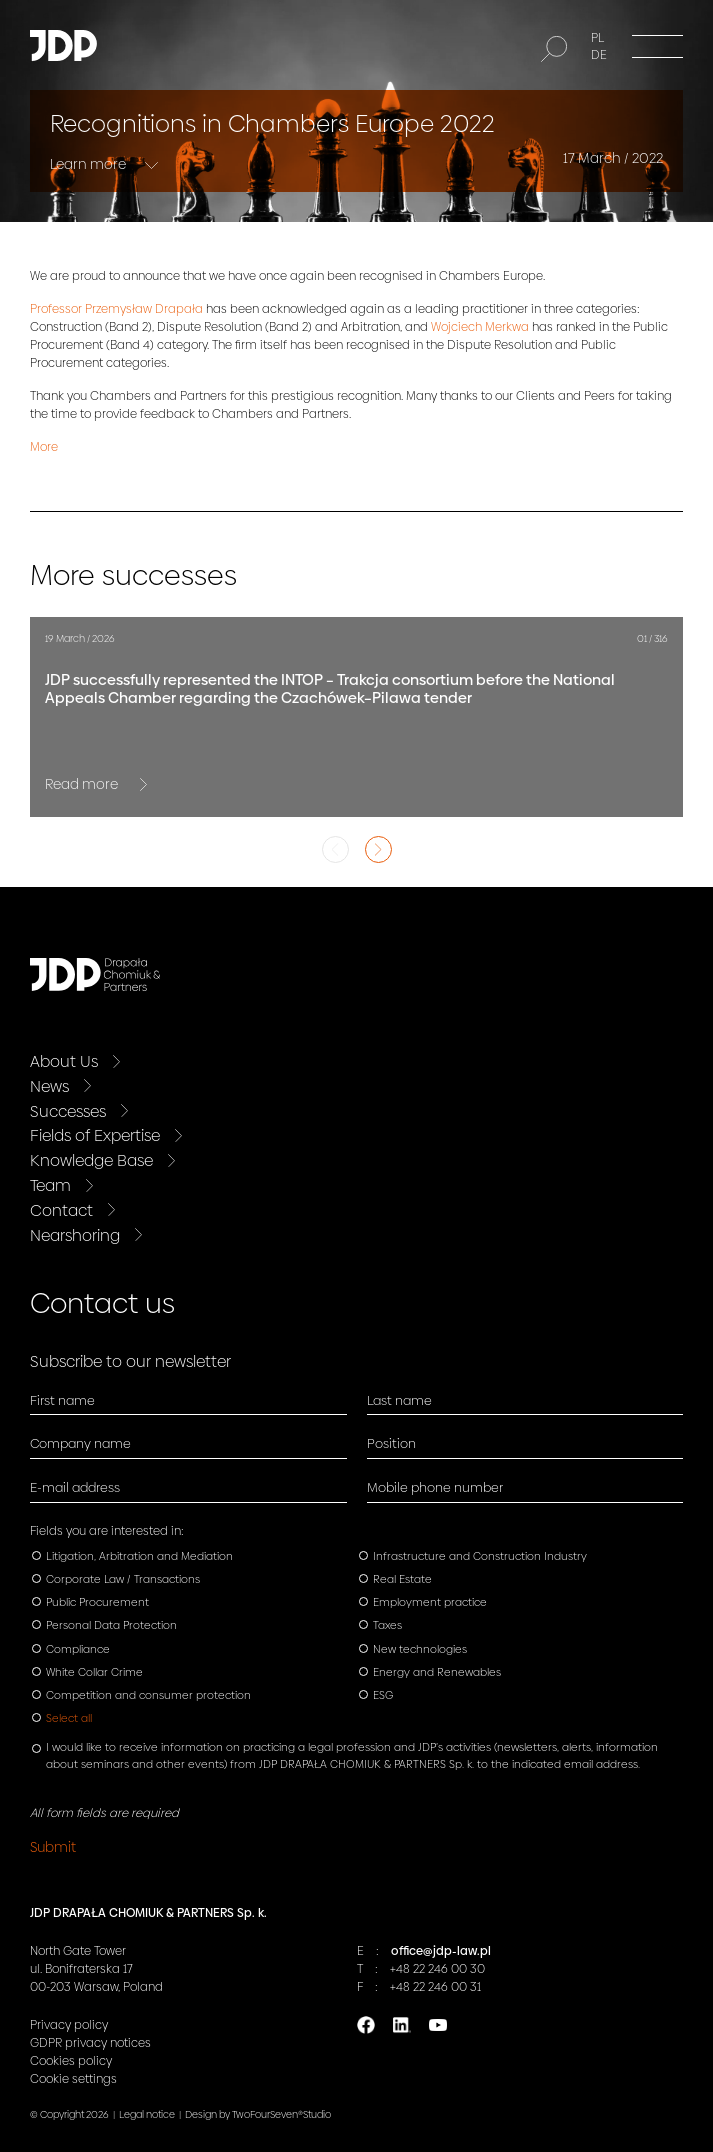 The width and height of the screenshot is (713, 2152). I want to click on About Us, so click(64, 1061).